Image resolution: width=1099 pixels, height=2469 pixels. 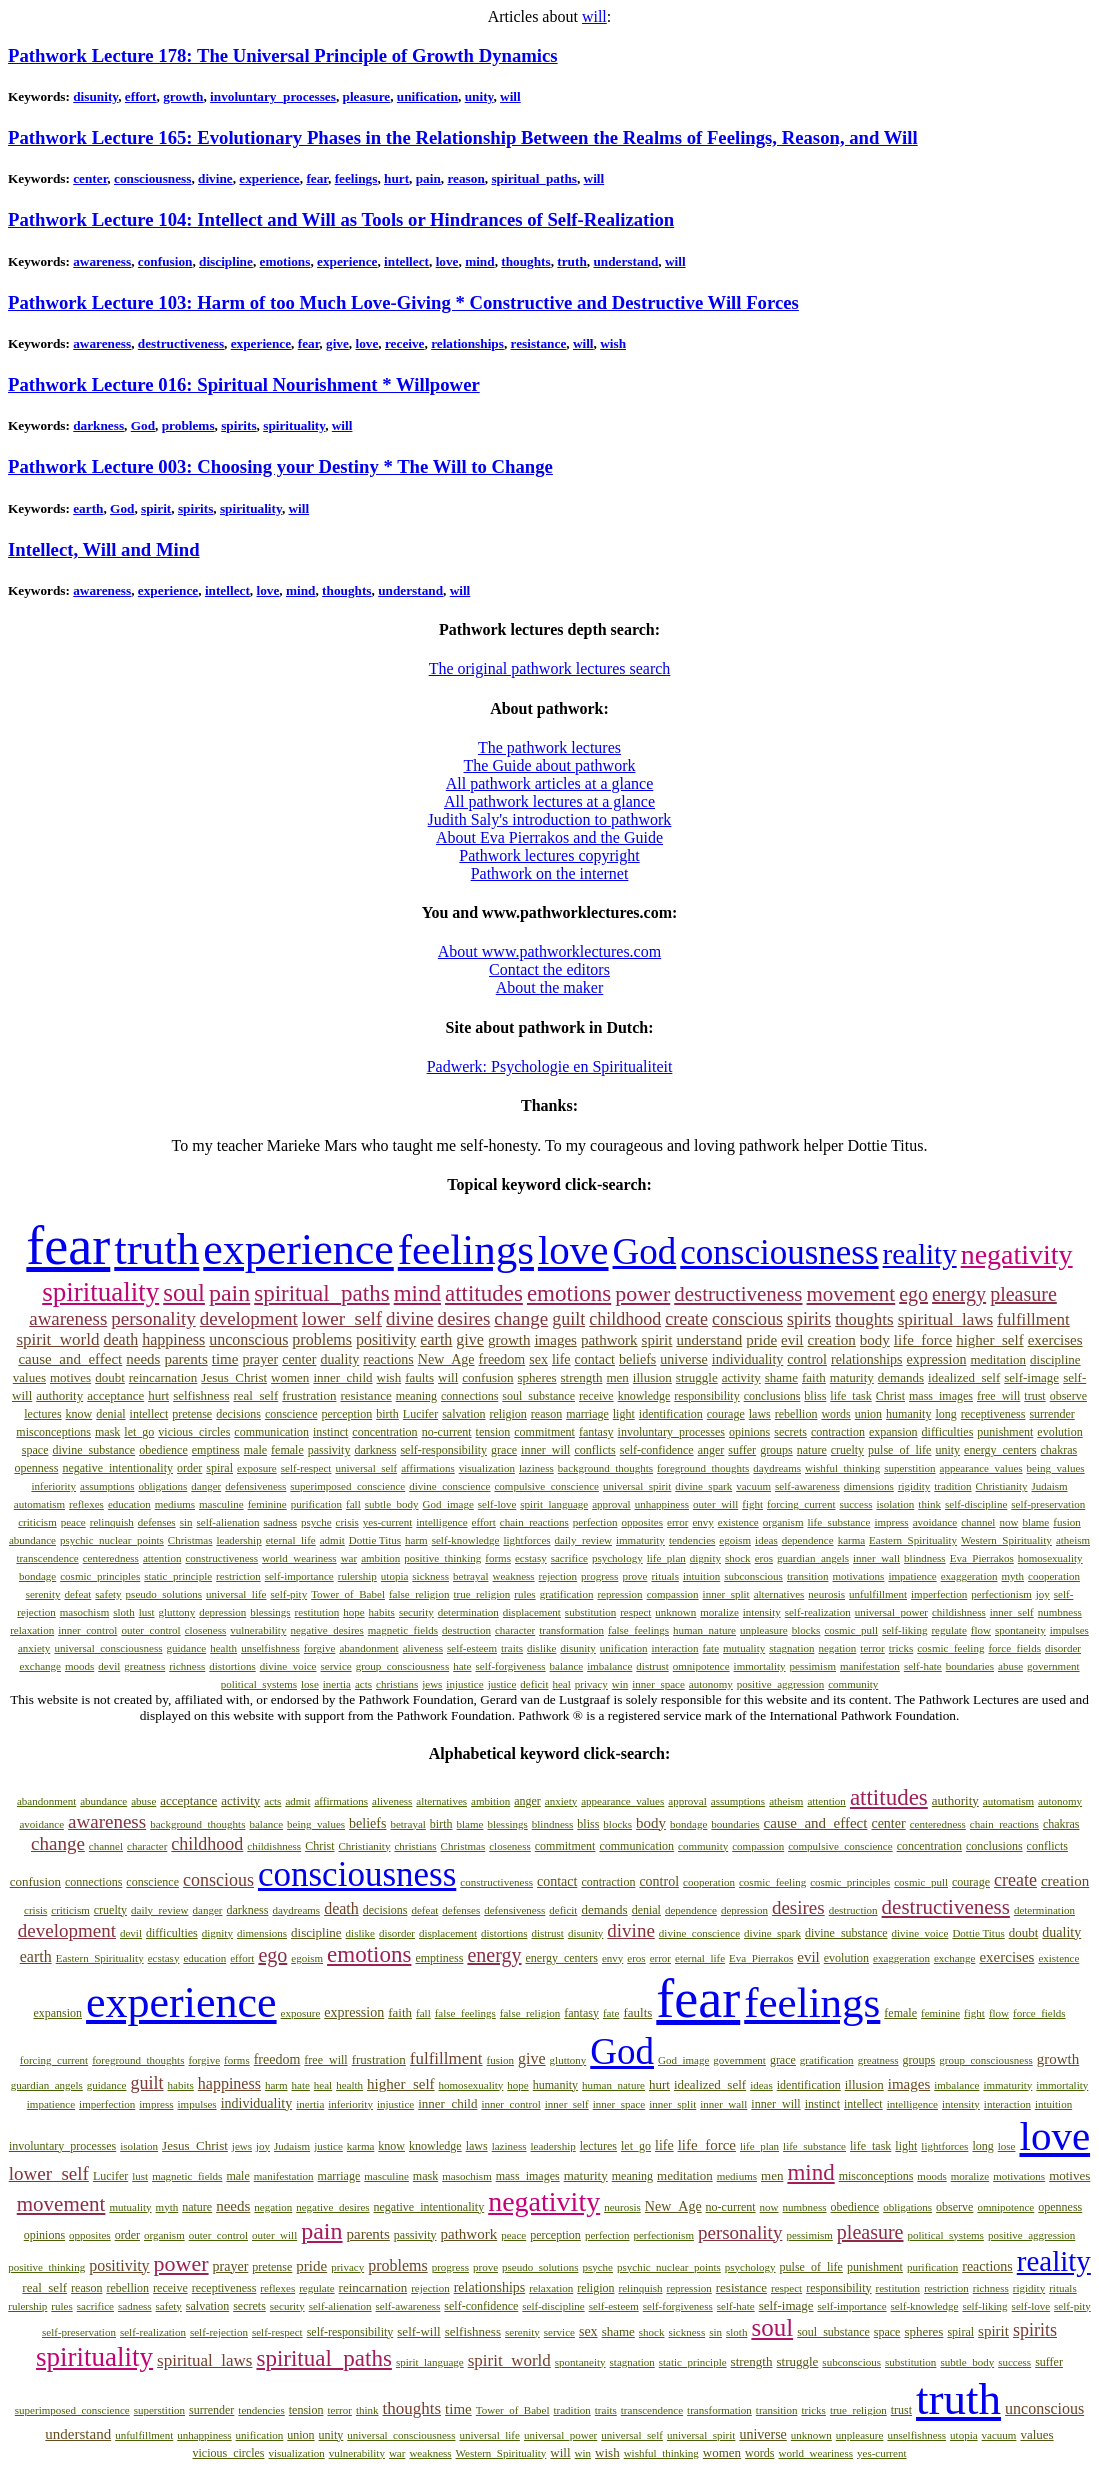 I want to click on relationships, so click(x=467, y=343).